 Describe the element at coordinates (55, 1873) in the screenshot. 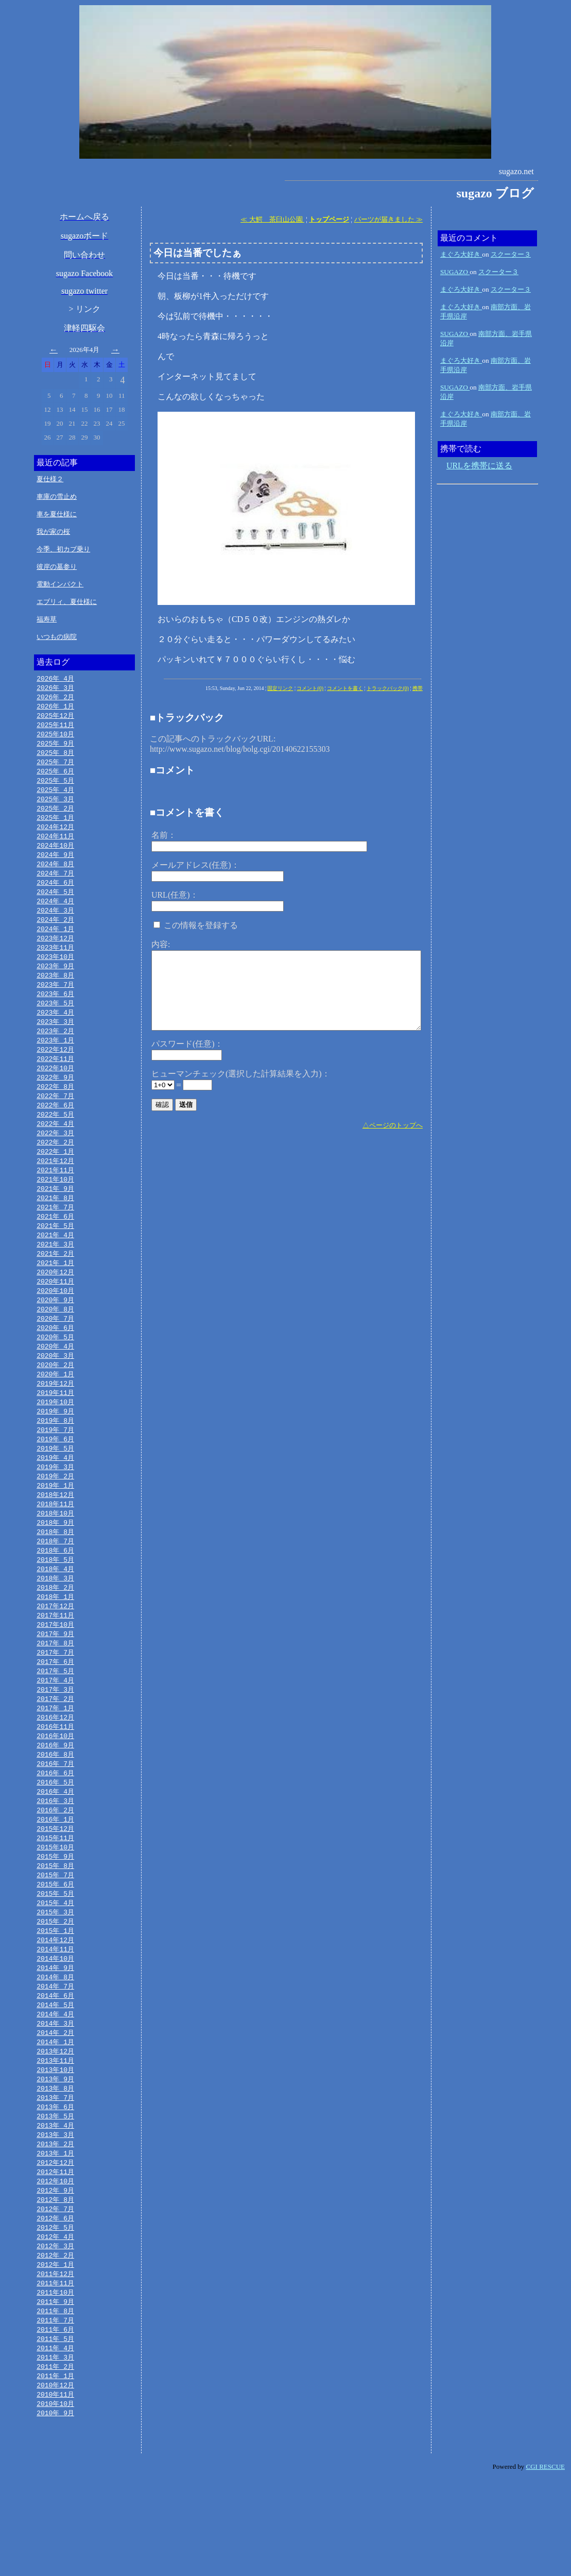

I see `2016年 2月` at that location.